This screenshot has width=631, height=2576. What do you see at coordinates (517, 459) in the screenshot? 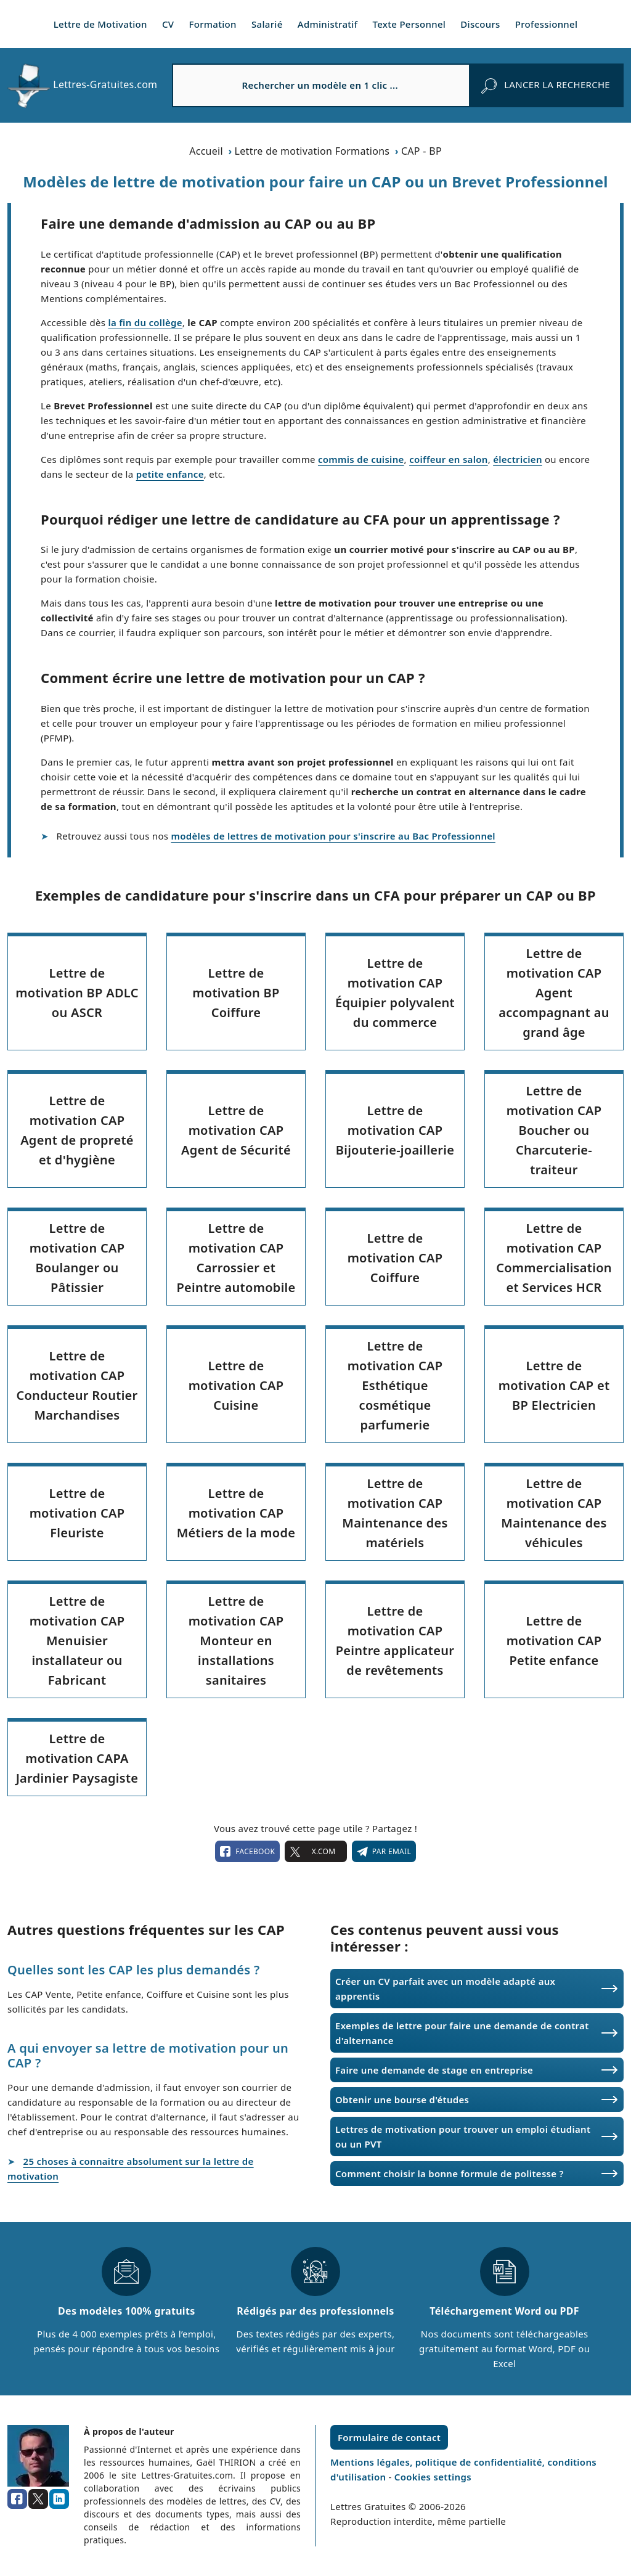
I see `électricien` at bounding box center [517, 459].